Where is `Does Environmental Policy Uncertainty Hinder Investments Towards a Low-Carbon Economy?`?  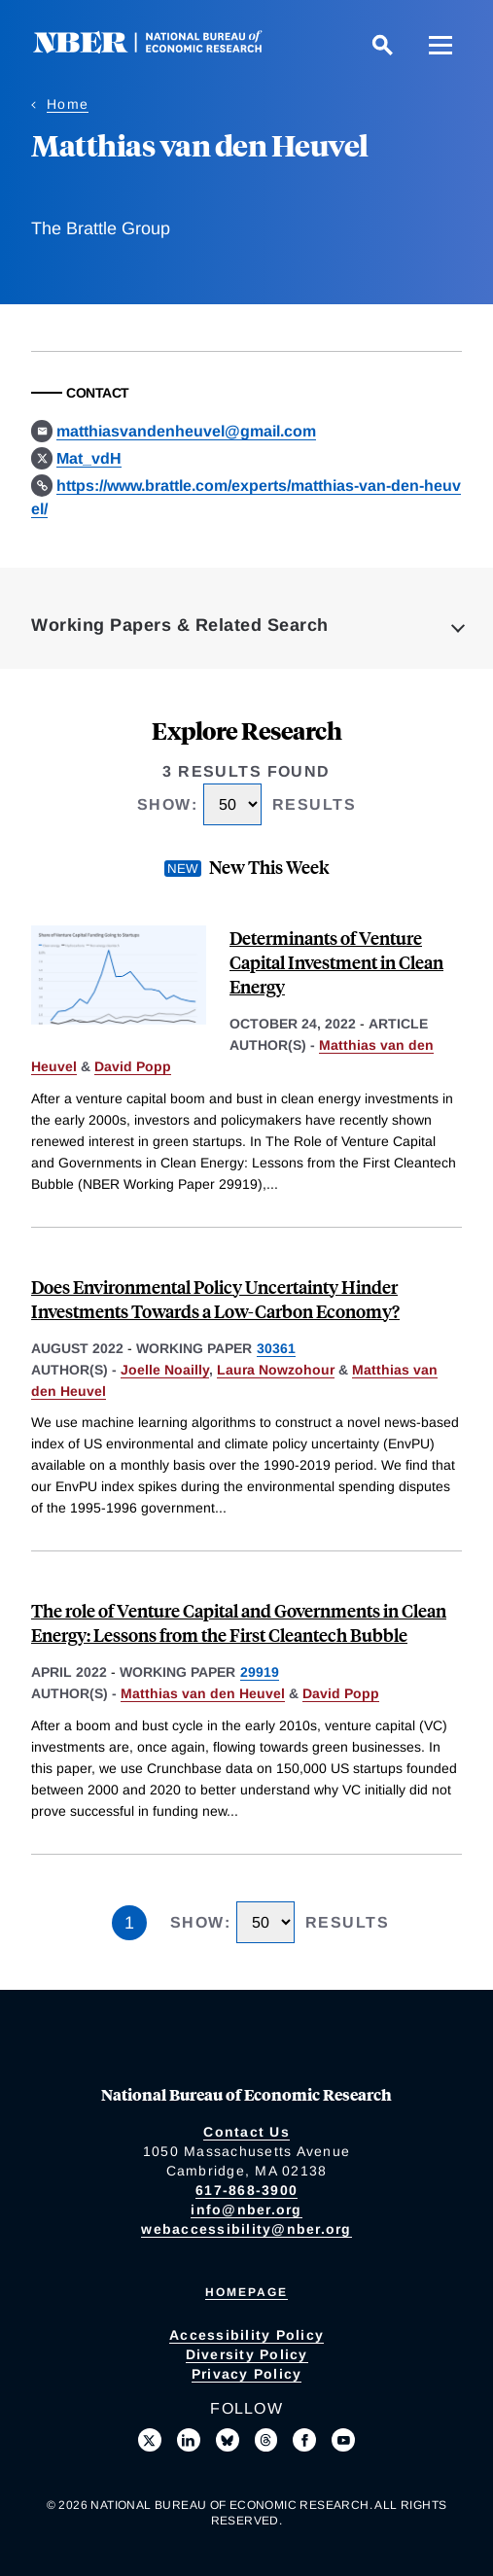
Does Environmental Policy Uncertainty Hinder Investments Towards a Low-Carbon Economy? is located at coordinates (215, 1298).